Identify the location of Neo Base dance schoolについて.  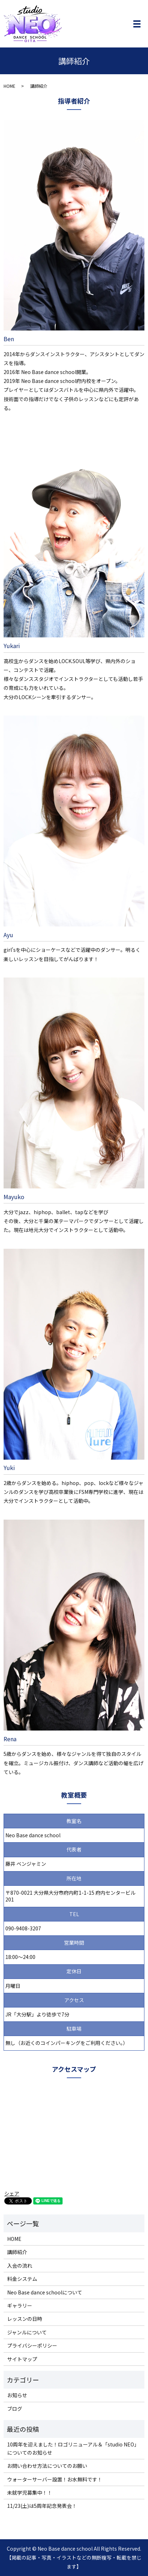
(44, 2292).